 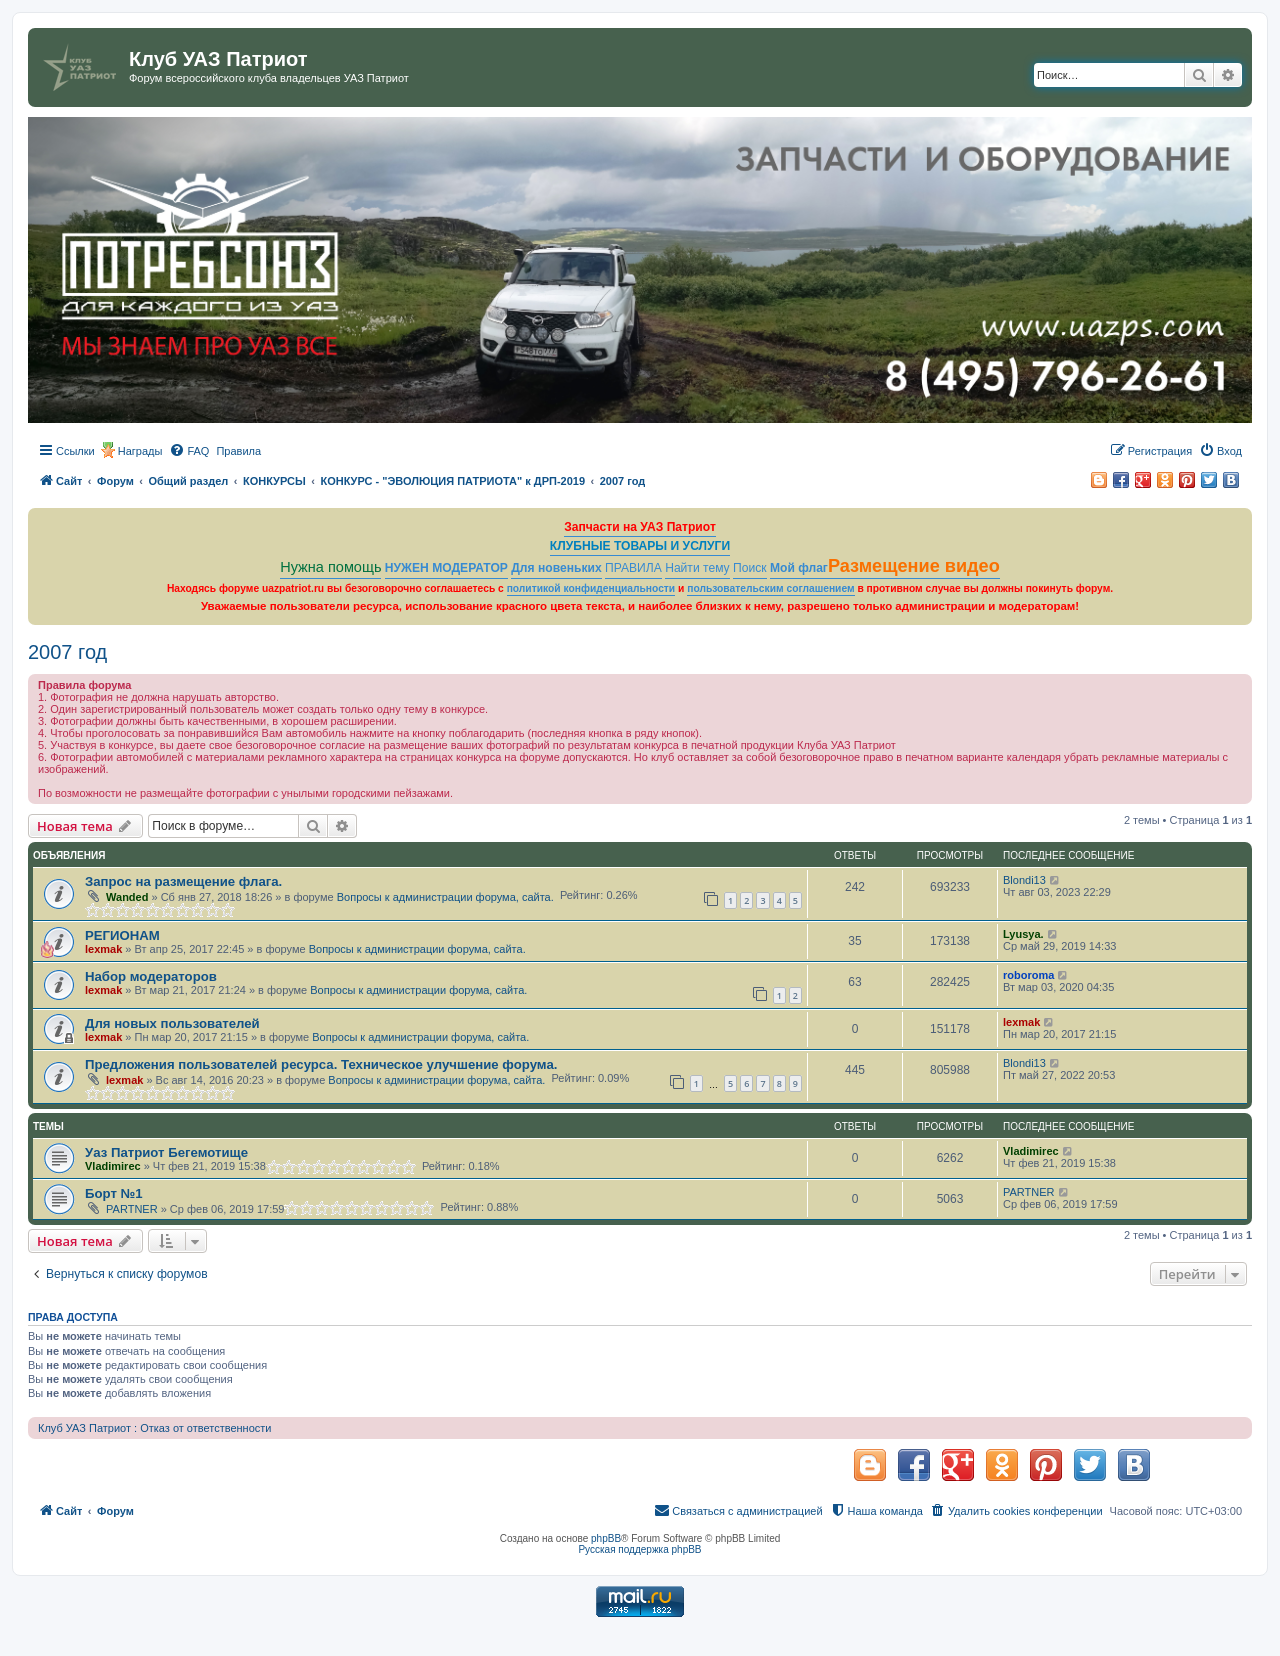 What do you see at coordinates (154, 1428) in the screenshot?
I see `Клуб УАЗ Патриот : Отказ от ответственности` at bounding box center [154, 1428].